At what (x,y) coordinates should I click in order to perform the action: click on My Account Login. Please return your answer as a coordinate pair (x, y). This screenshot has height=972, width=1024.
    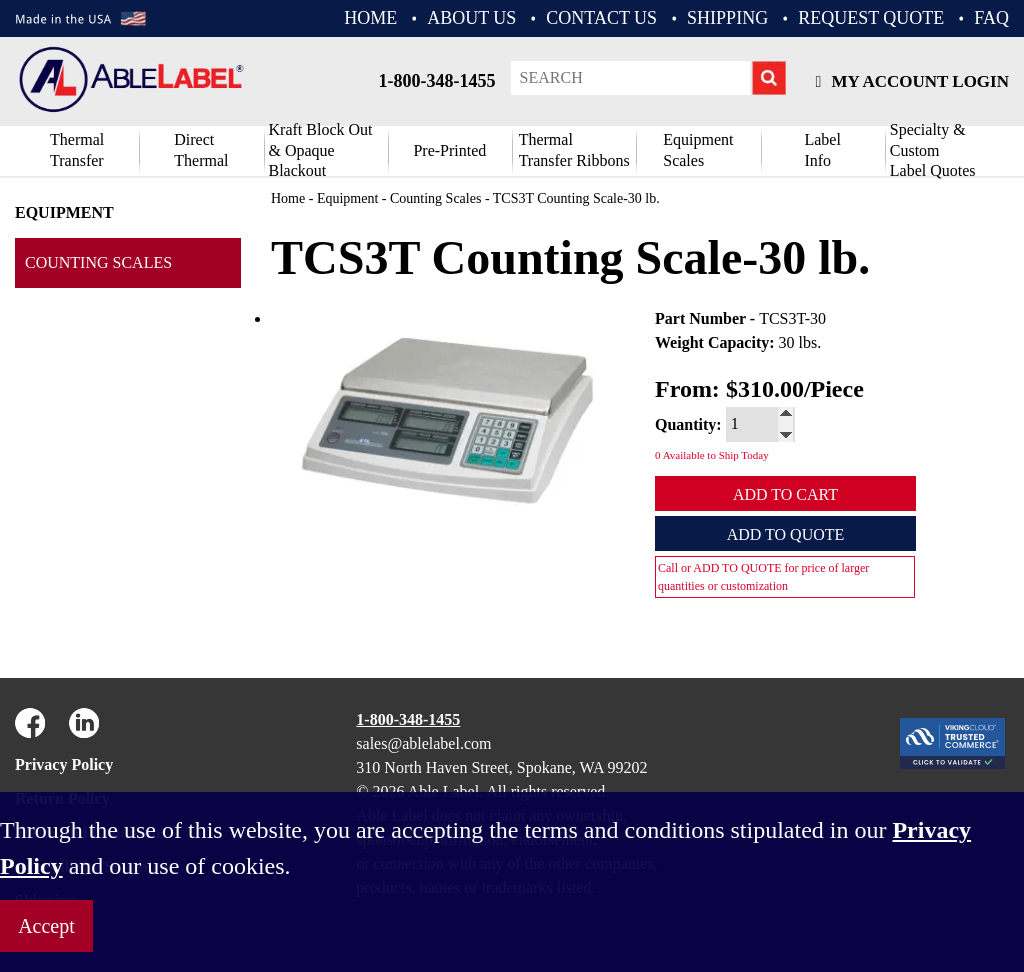
    Looking at the image, I should click on (912, 81).